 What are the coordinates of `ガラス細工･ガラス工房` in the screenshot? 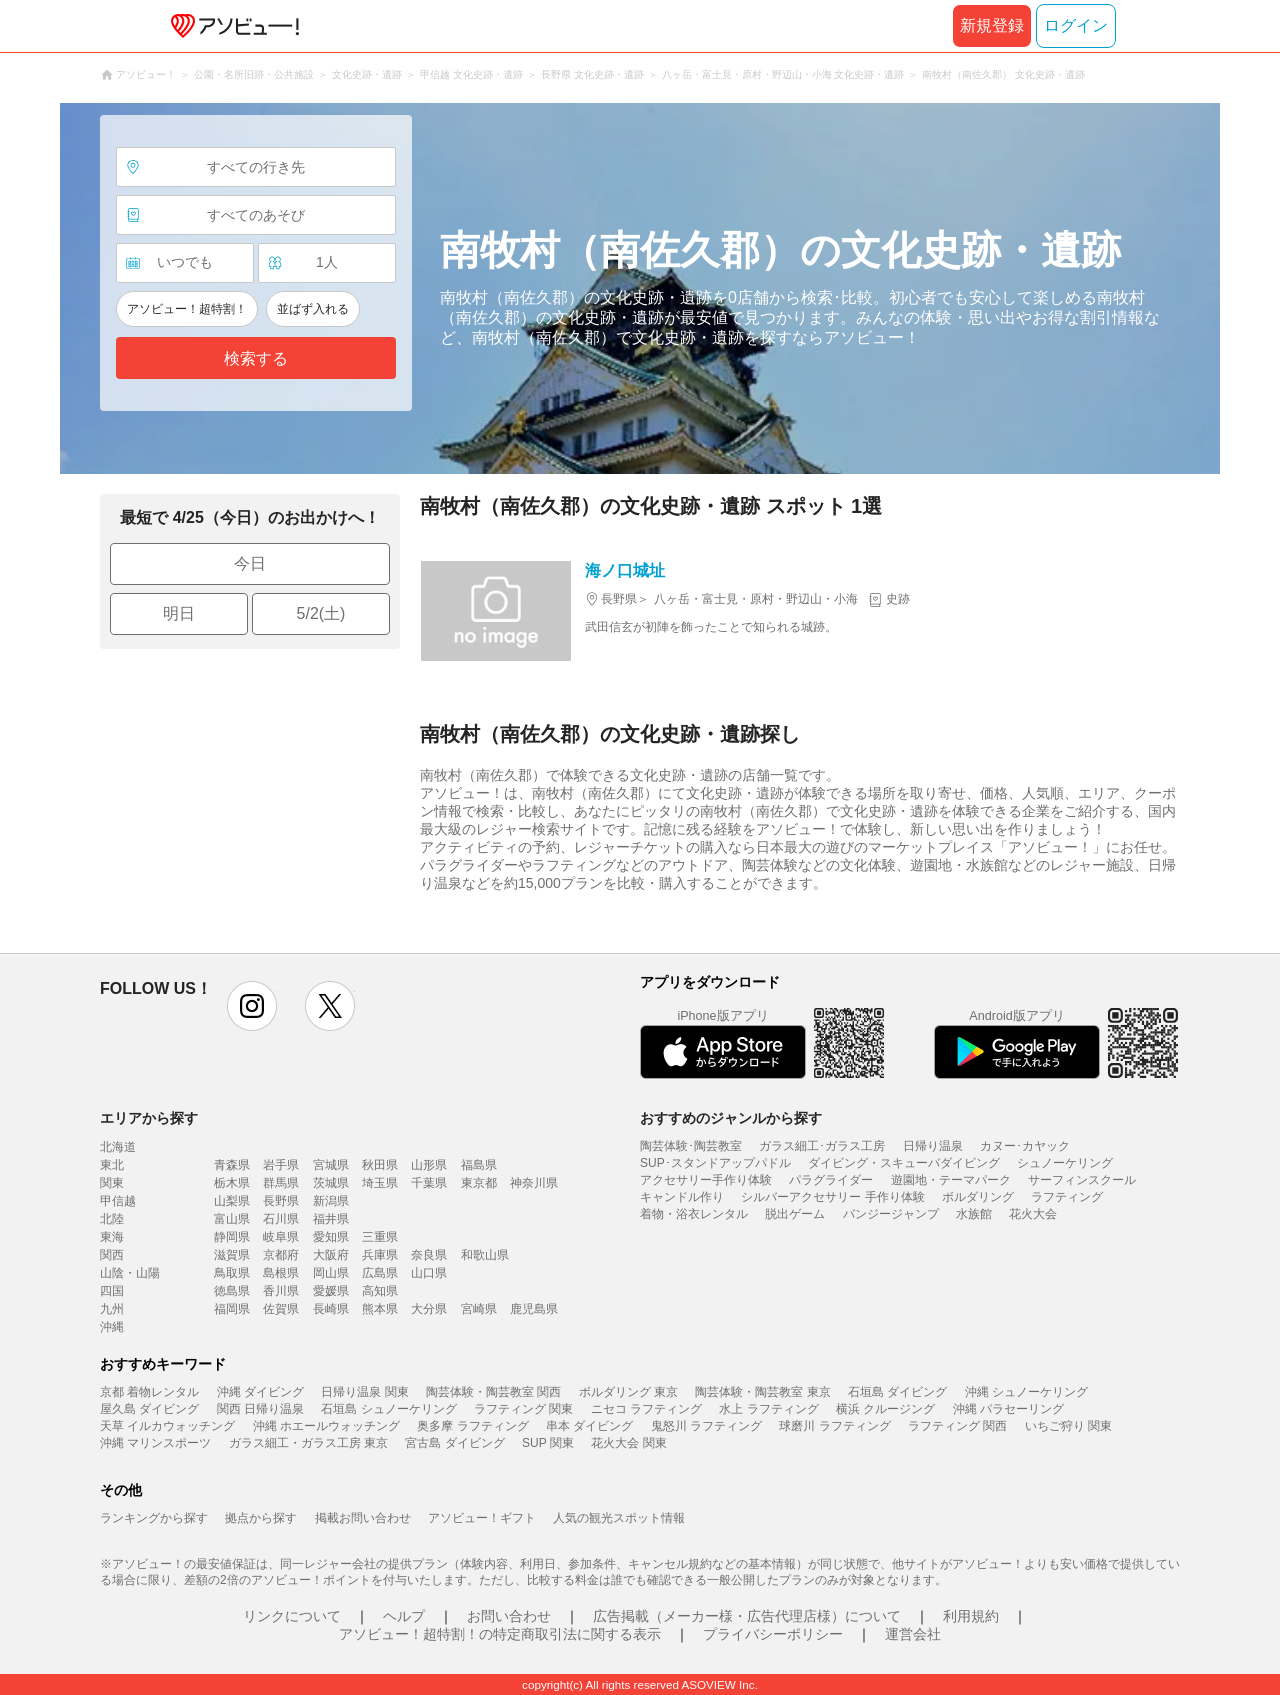 It's located at (822, 1146).